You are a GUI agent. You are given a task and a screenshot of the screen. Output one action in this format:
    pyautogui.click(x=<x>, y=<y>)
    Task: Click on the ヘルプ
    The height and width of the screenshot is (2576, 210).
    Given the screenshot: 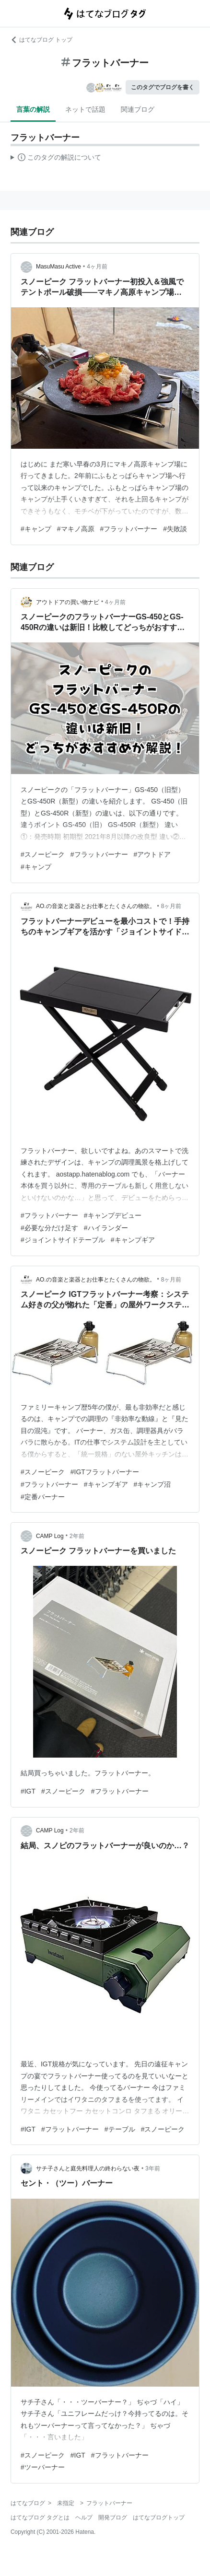 What is the action you would take?
    pyautogui.click(x=84, y=2517)
    